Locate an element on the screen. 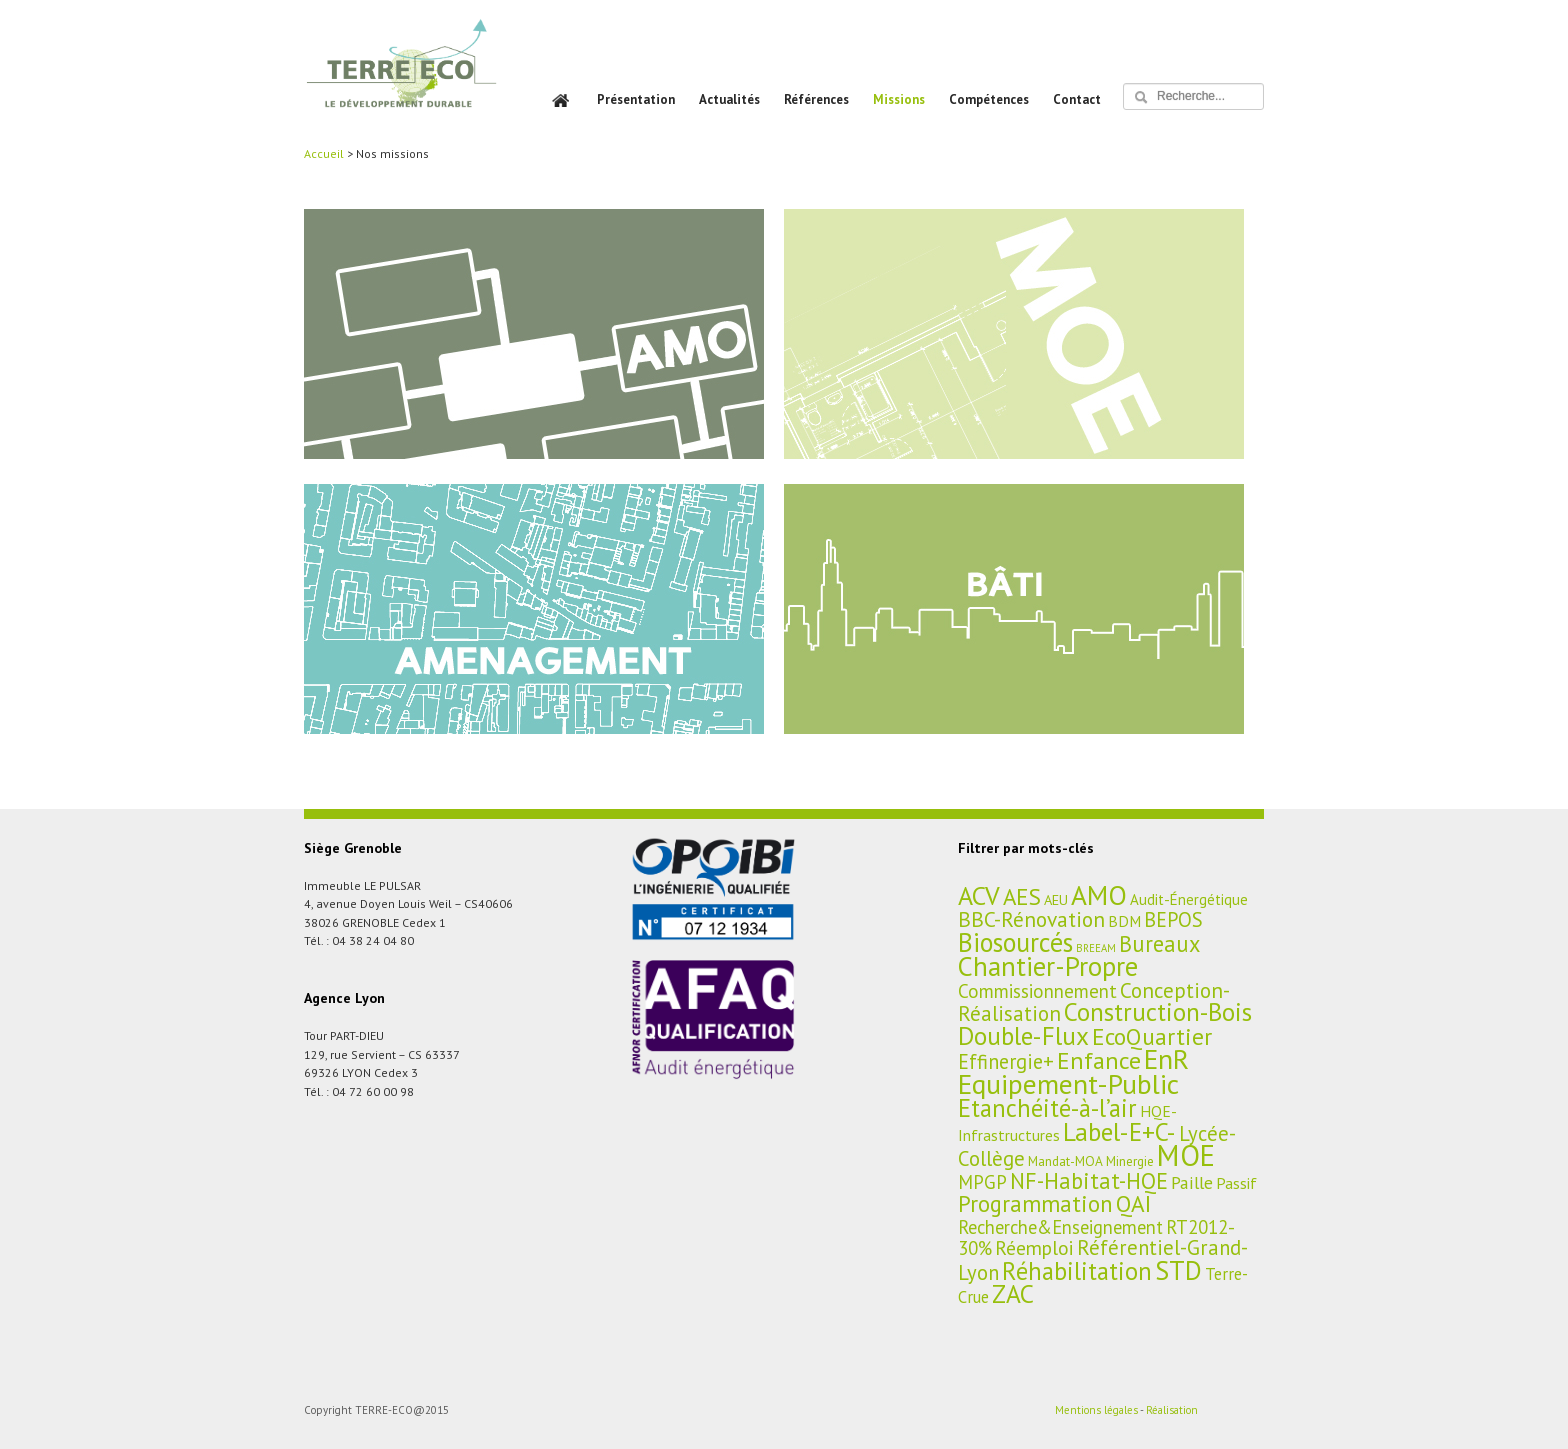 The height and width of the screenshot is (1449, 1568). Chantier-Propre [Chantier-Propre (119 éléments)] is located at coordinates (1048, 966).